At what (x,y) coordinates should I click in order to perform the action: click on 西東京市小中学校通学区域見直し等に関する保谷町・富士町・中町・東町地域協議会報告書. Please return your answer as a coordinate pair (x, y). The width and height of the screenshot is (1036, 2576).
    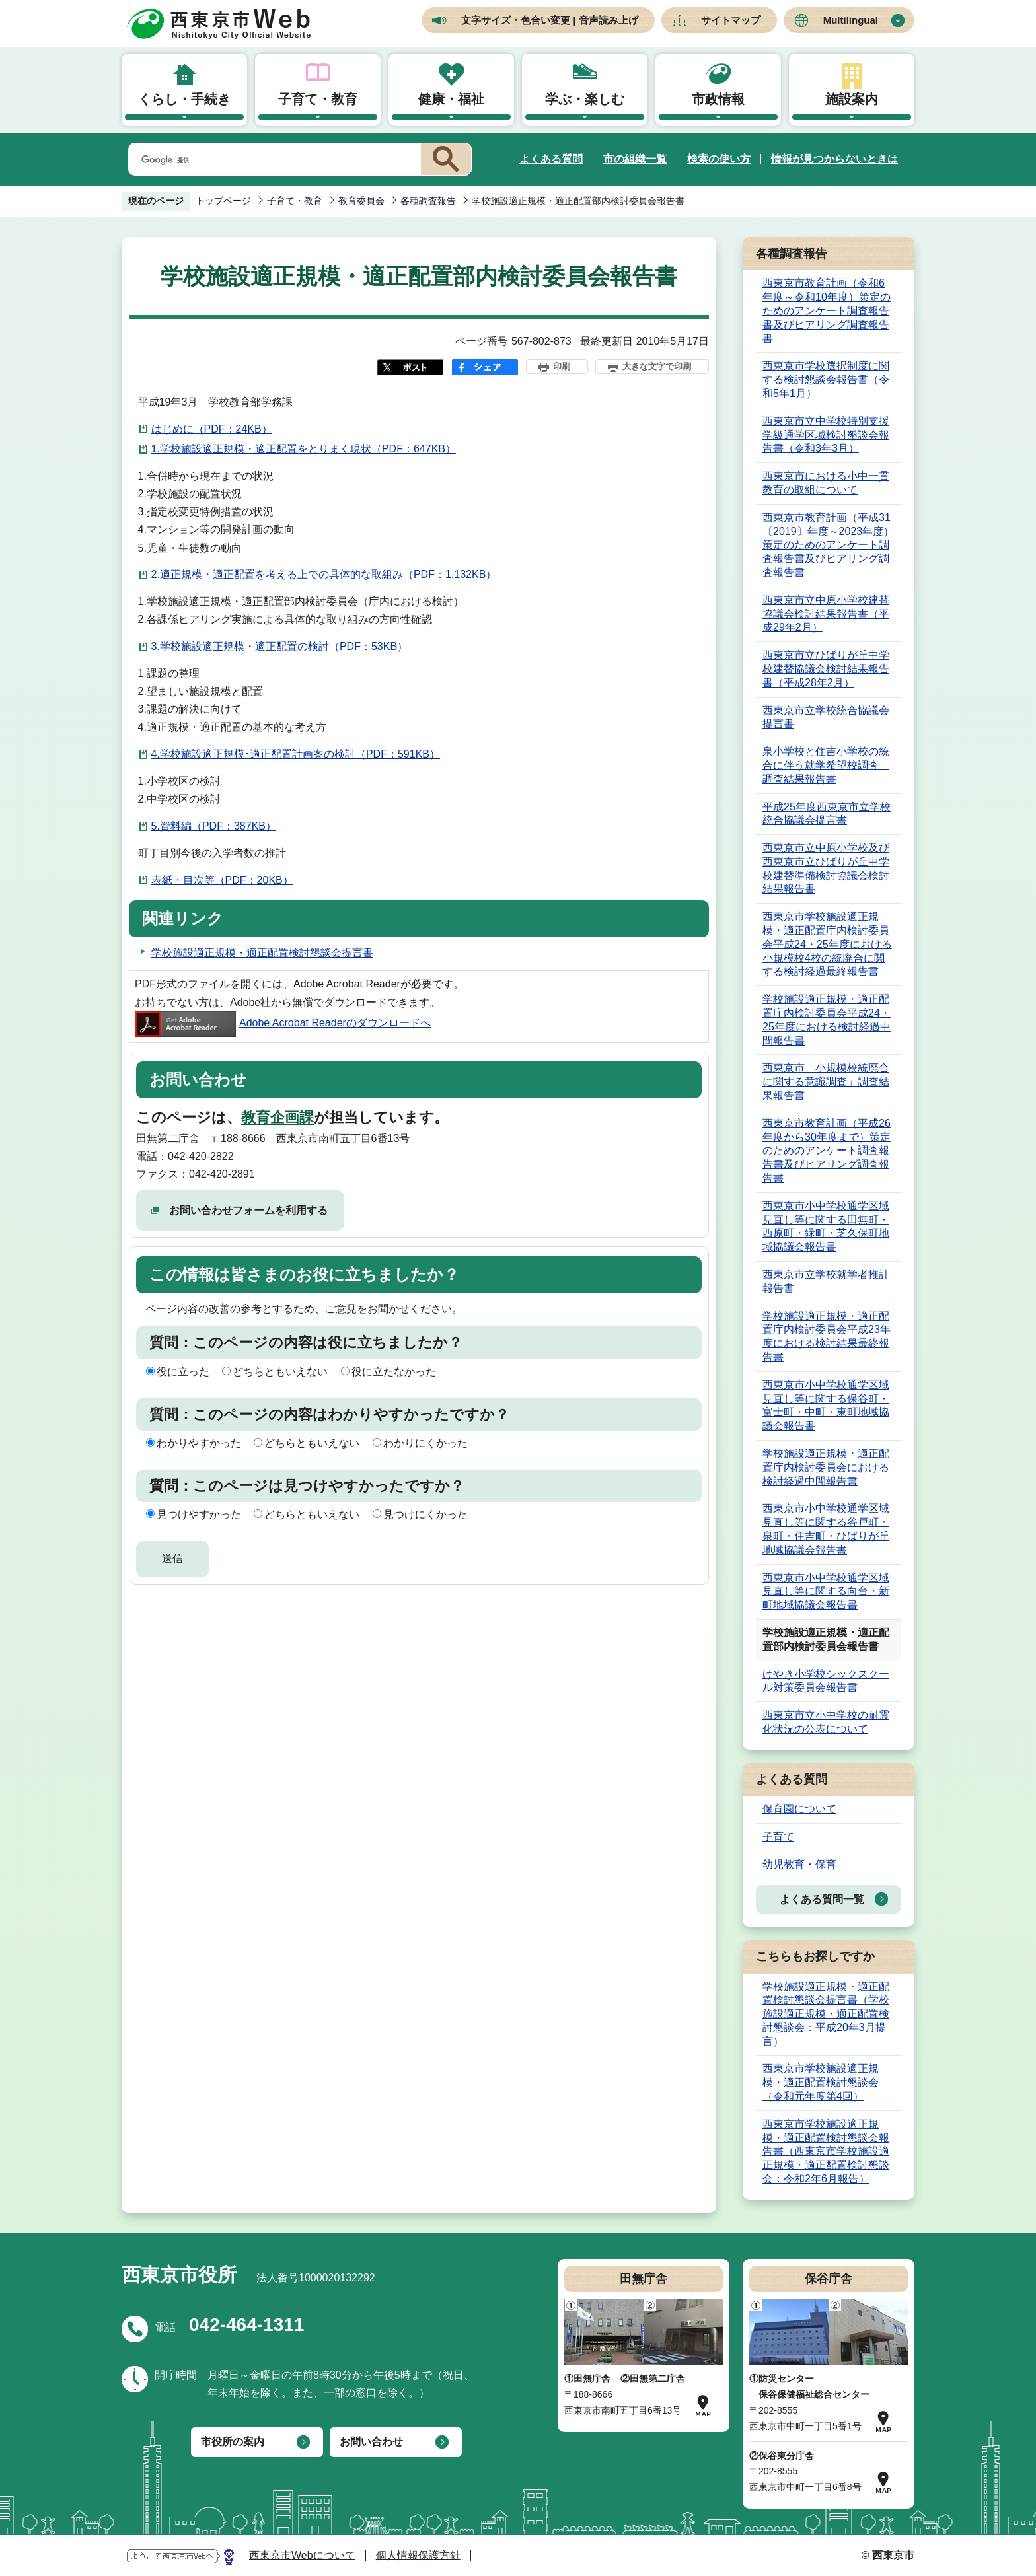
    Looking at the image, I should click on (825, 1405).